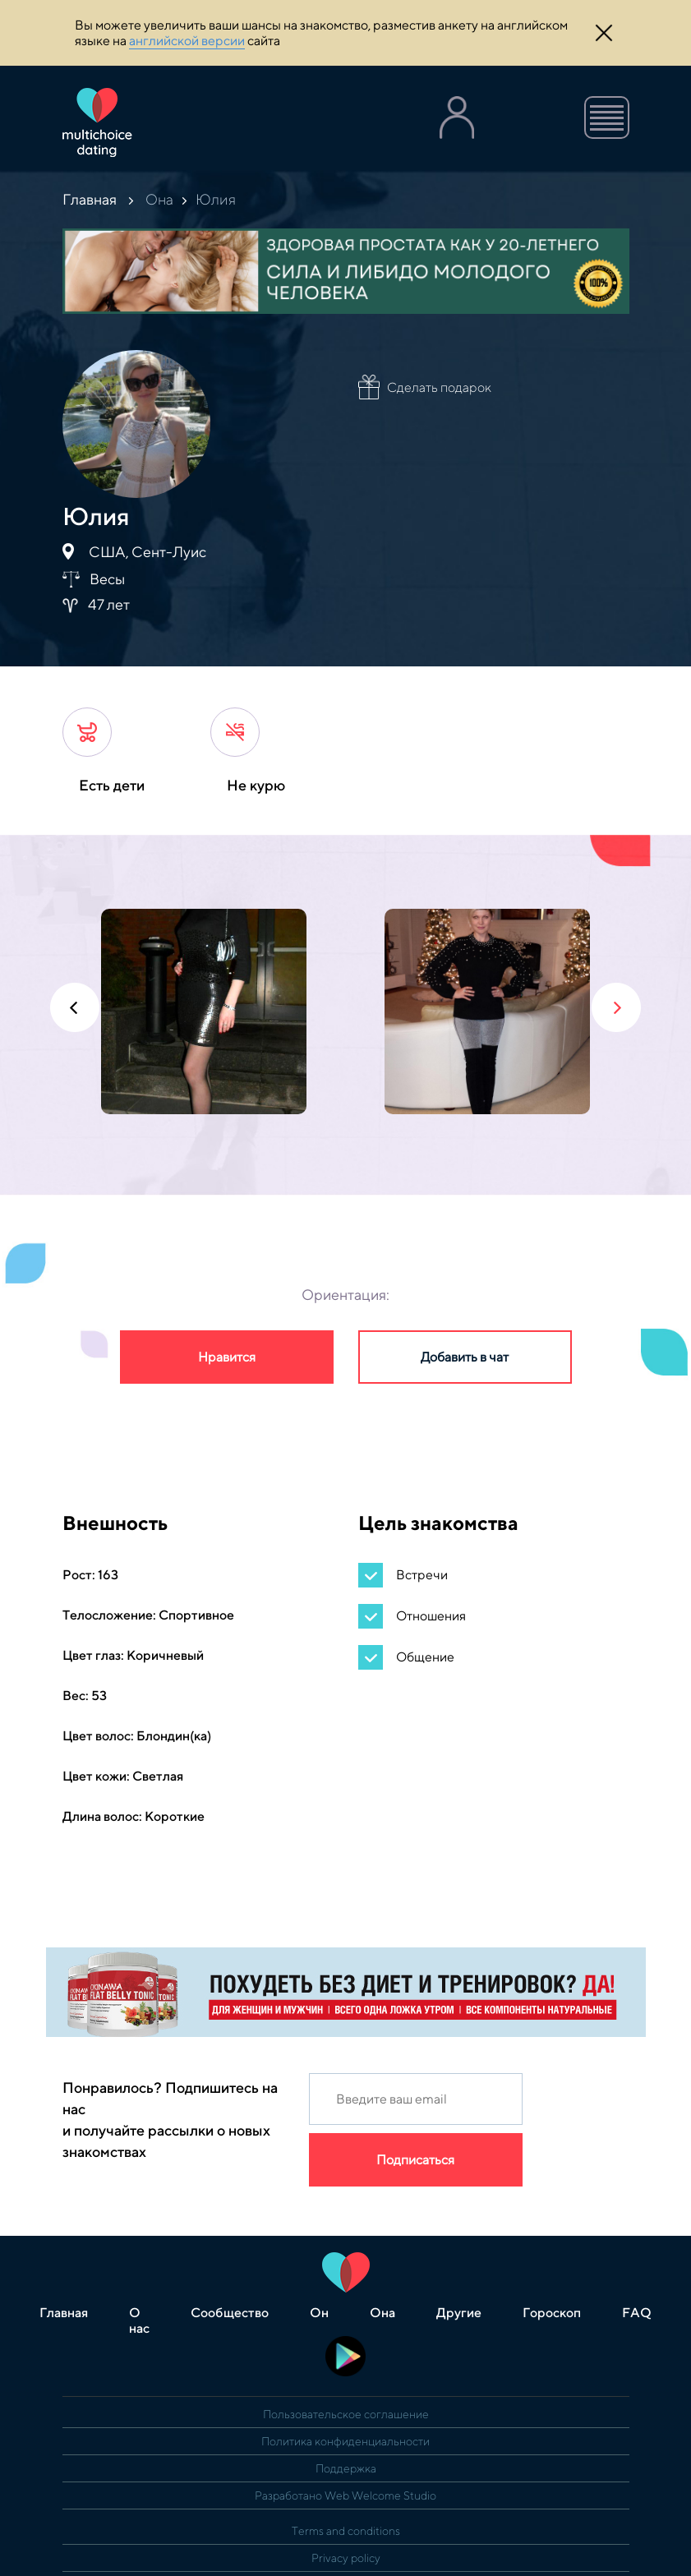 This screenshot has height=2576, width=691. I want to click on Политика конфиденциальности, so click(345, 2441).